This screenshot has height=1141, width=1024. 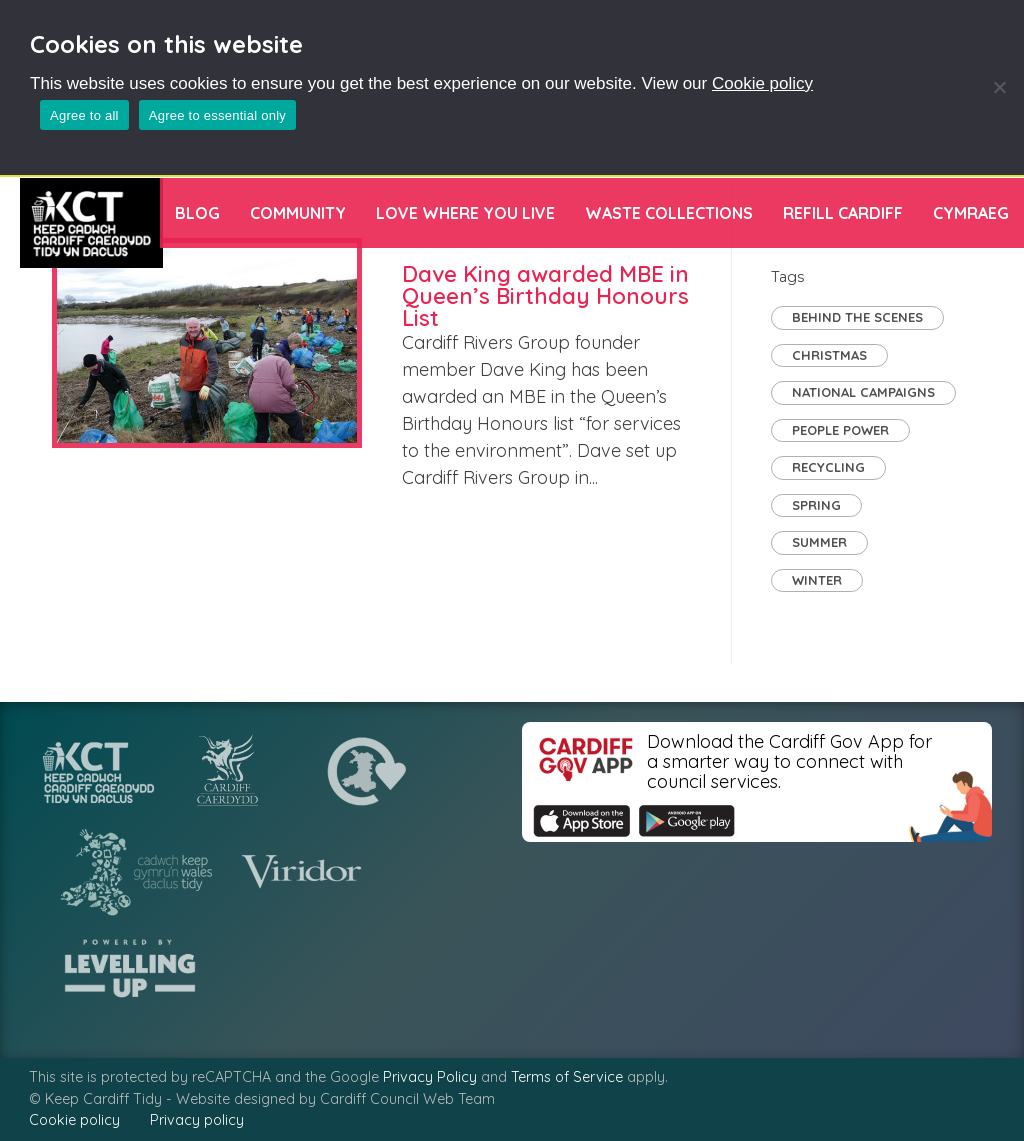 What do you see at coordinates (567, 1077) in the screenshot?
I see `Terms of Service` at bounding box center [567, 1077].